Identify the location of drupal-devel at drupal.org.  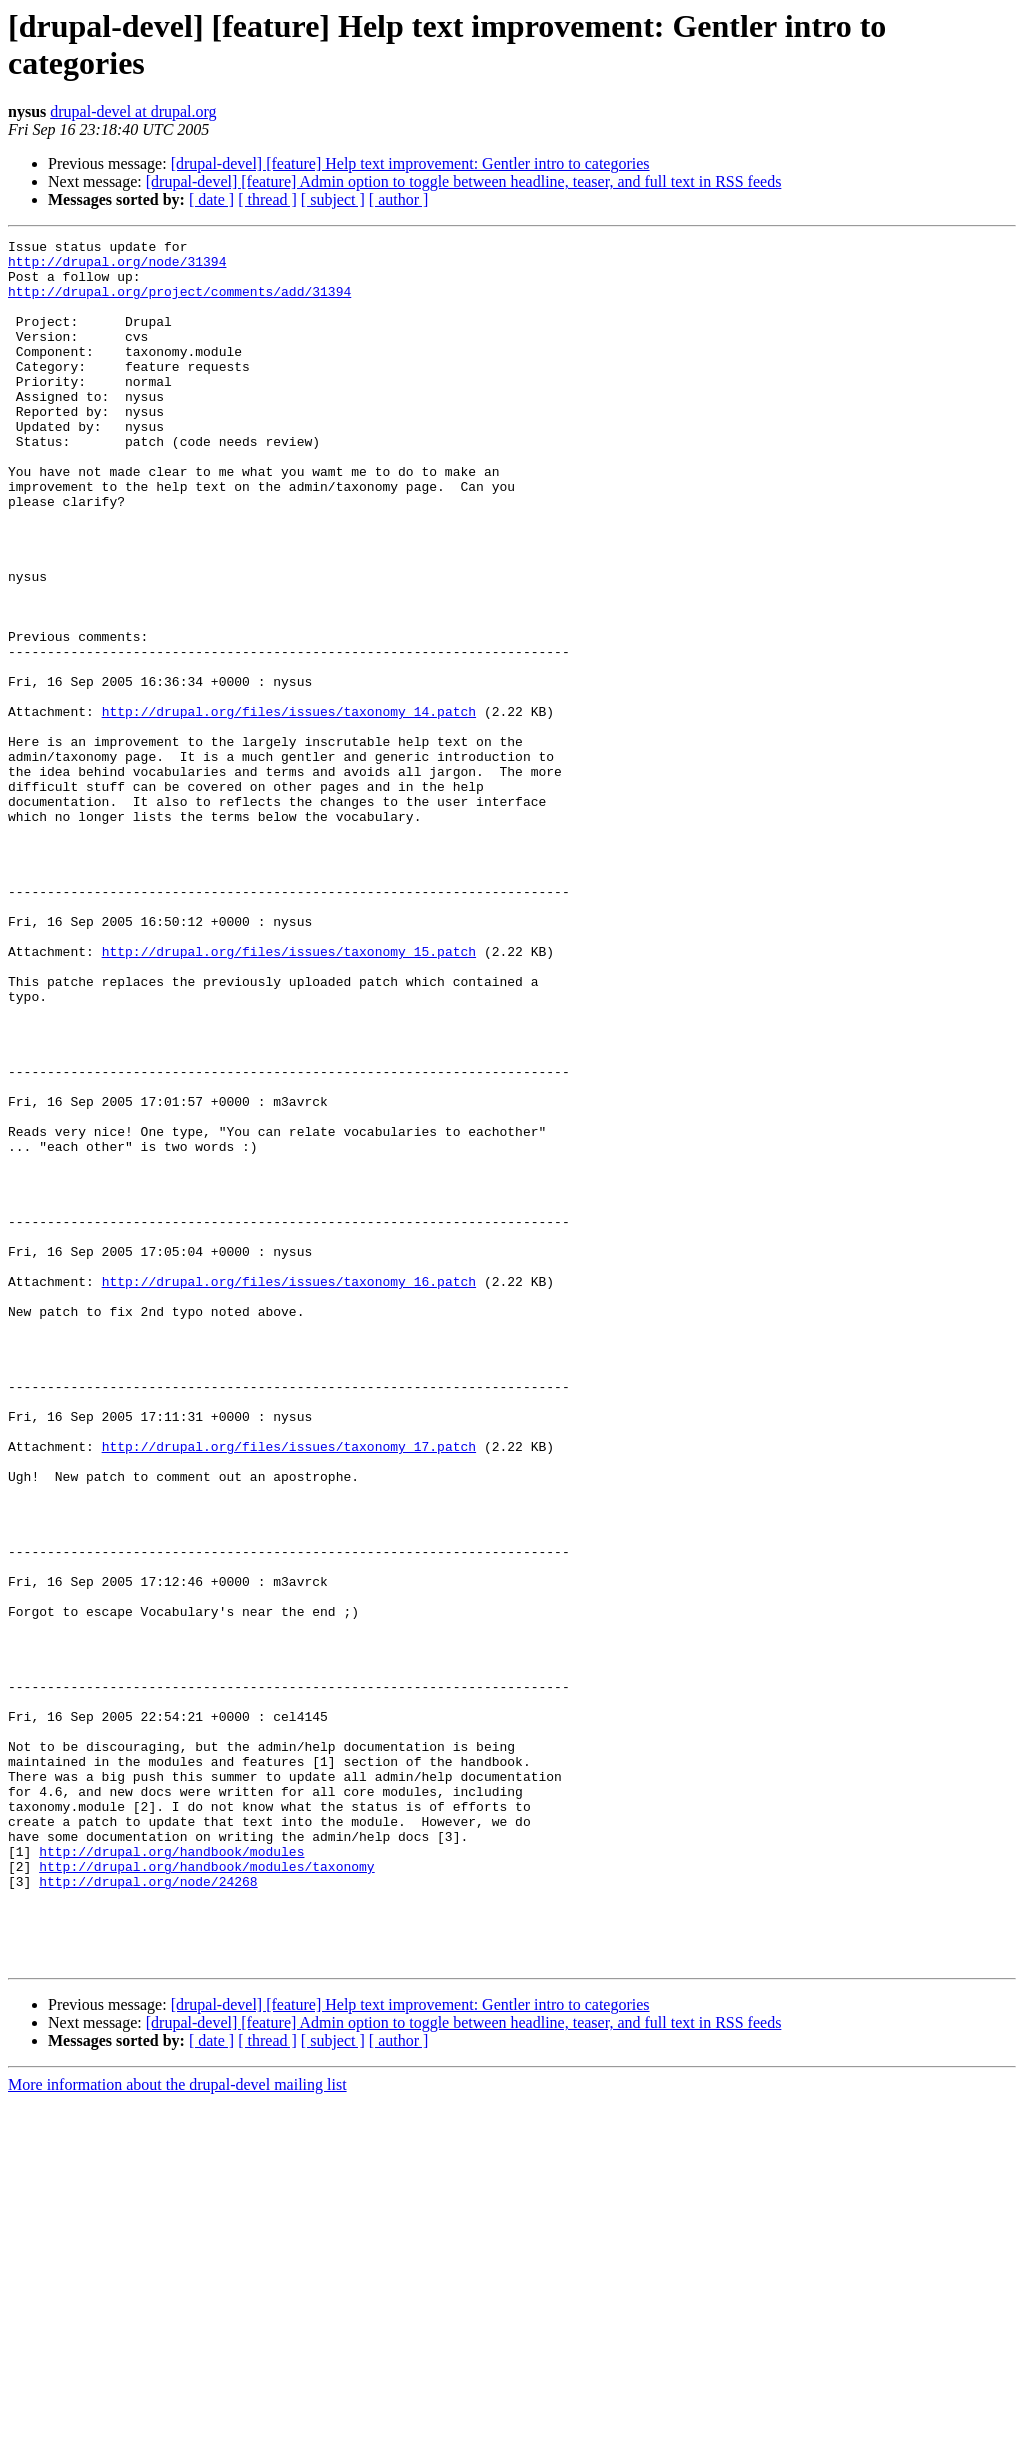
(133, 111).